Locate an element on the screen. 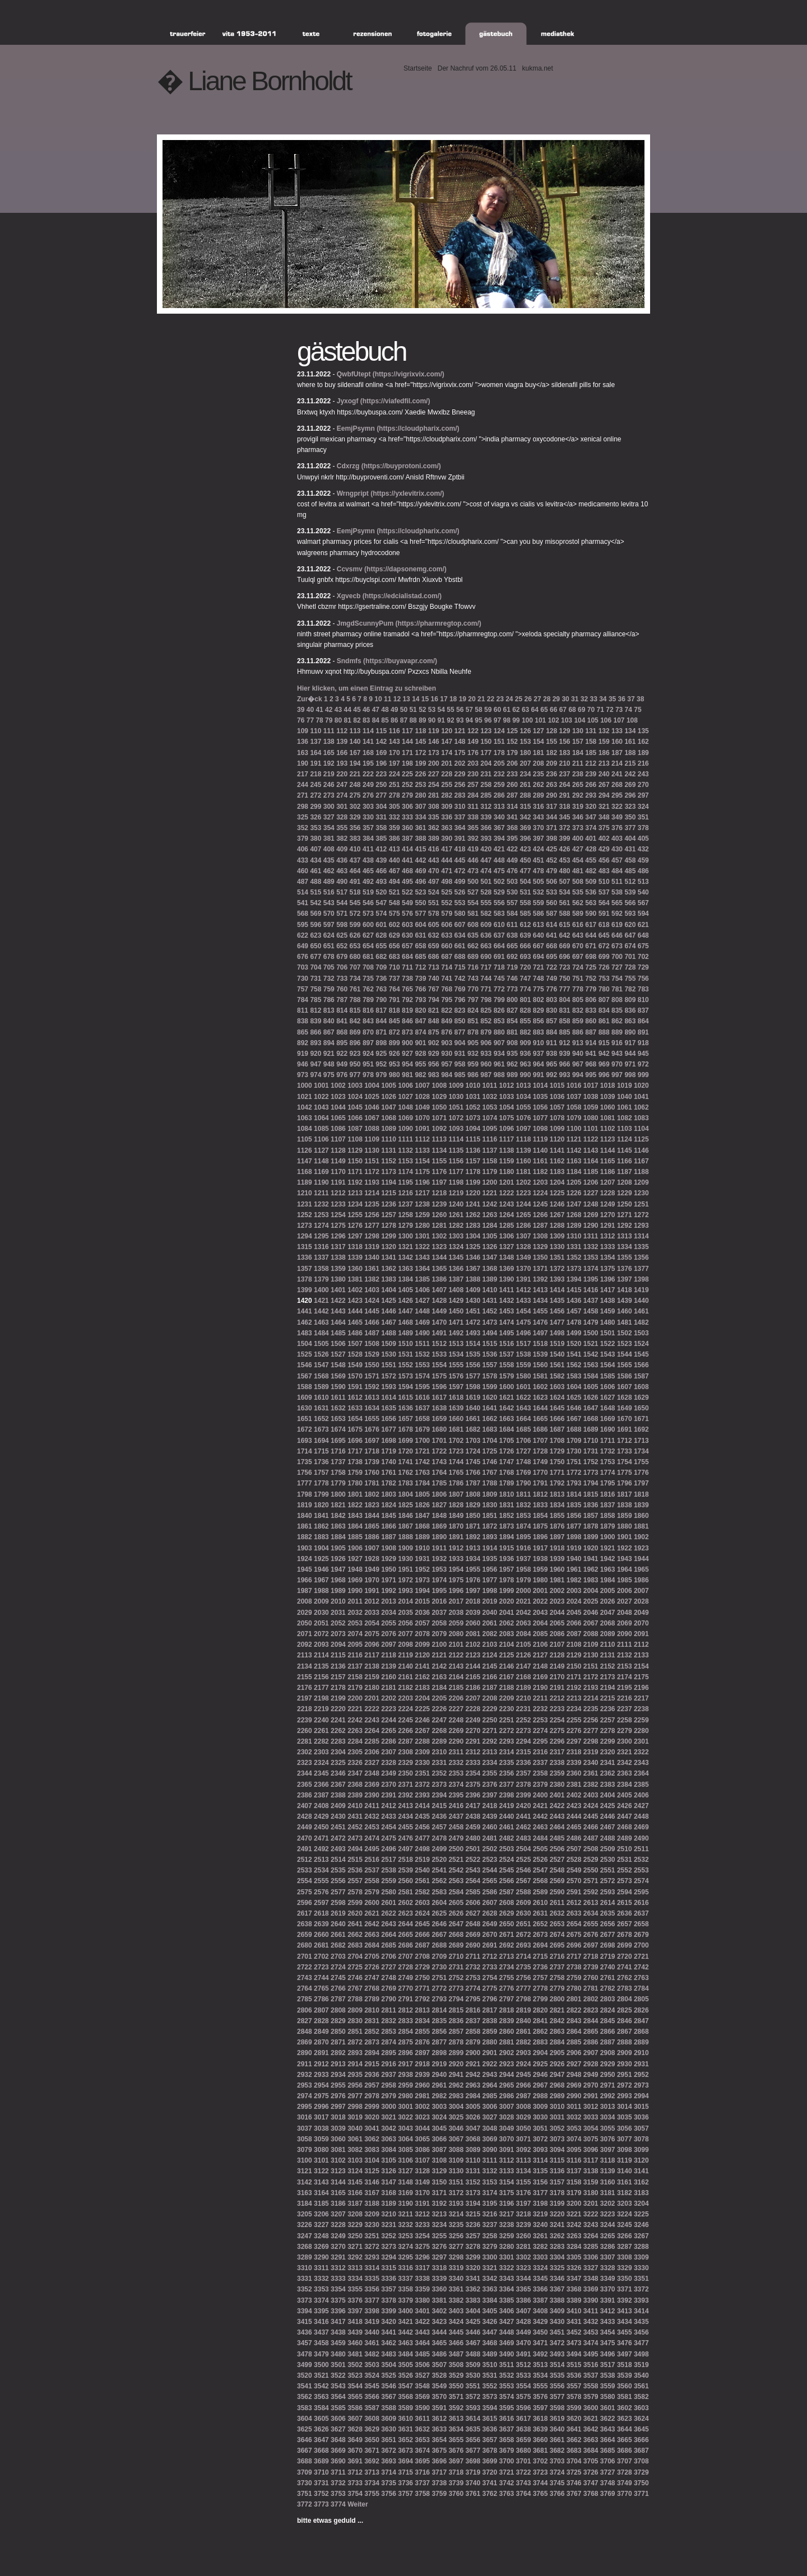 The image size is (807, 2576). 758 is located at coordinates (315, 989).